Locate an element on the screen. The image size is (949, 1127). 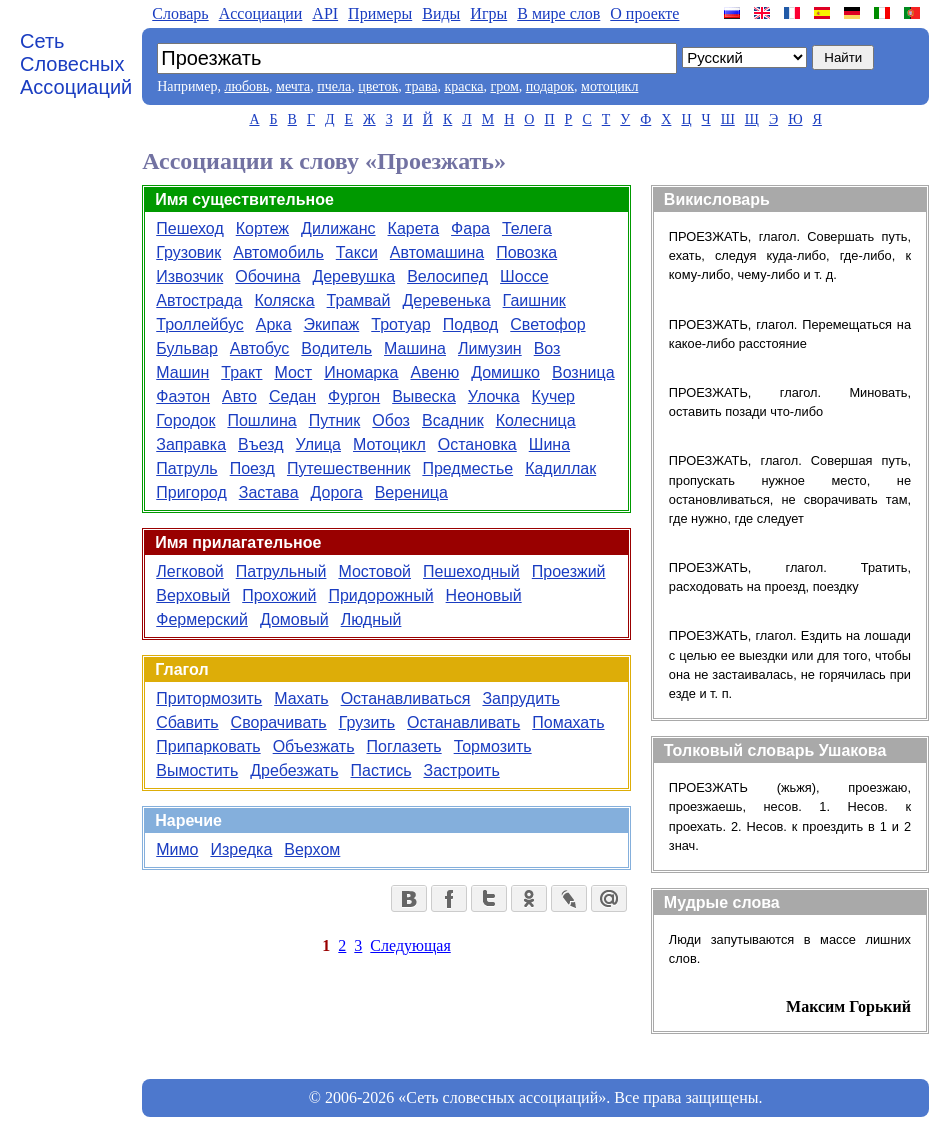
Автомобиль is located at coordinates (278, 252).